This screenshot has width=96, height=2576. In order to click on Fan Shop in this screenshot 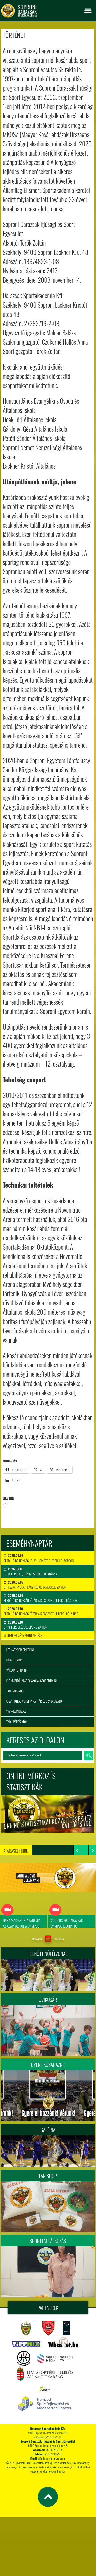, I will do `click(48, 2180)`.